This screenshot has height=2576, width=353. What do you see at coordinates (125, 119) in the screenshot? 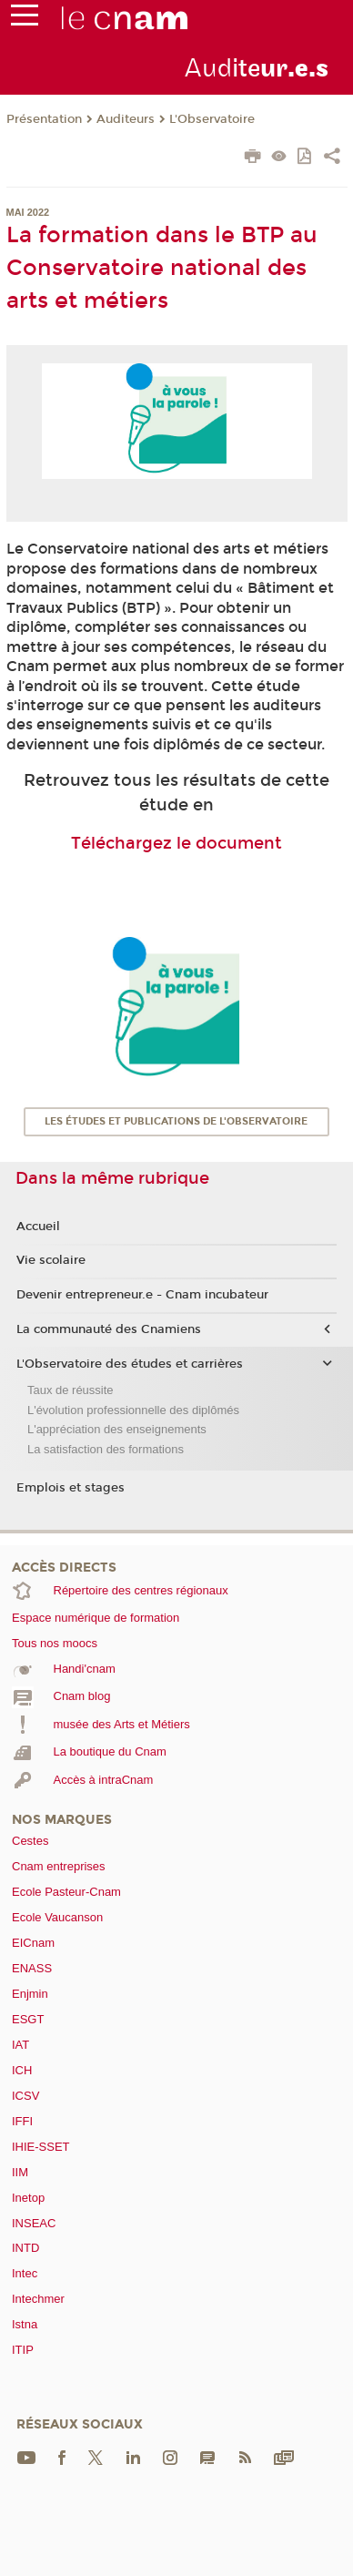
I see `Auditeurs` at bounding box center [125, 119].